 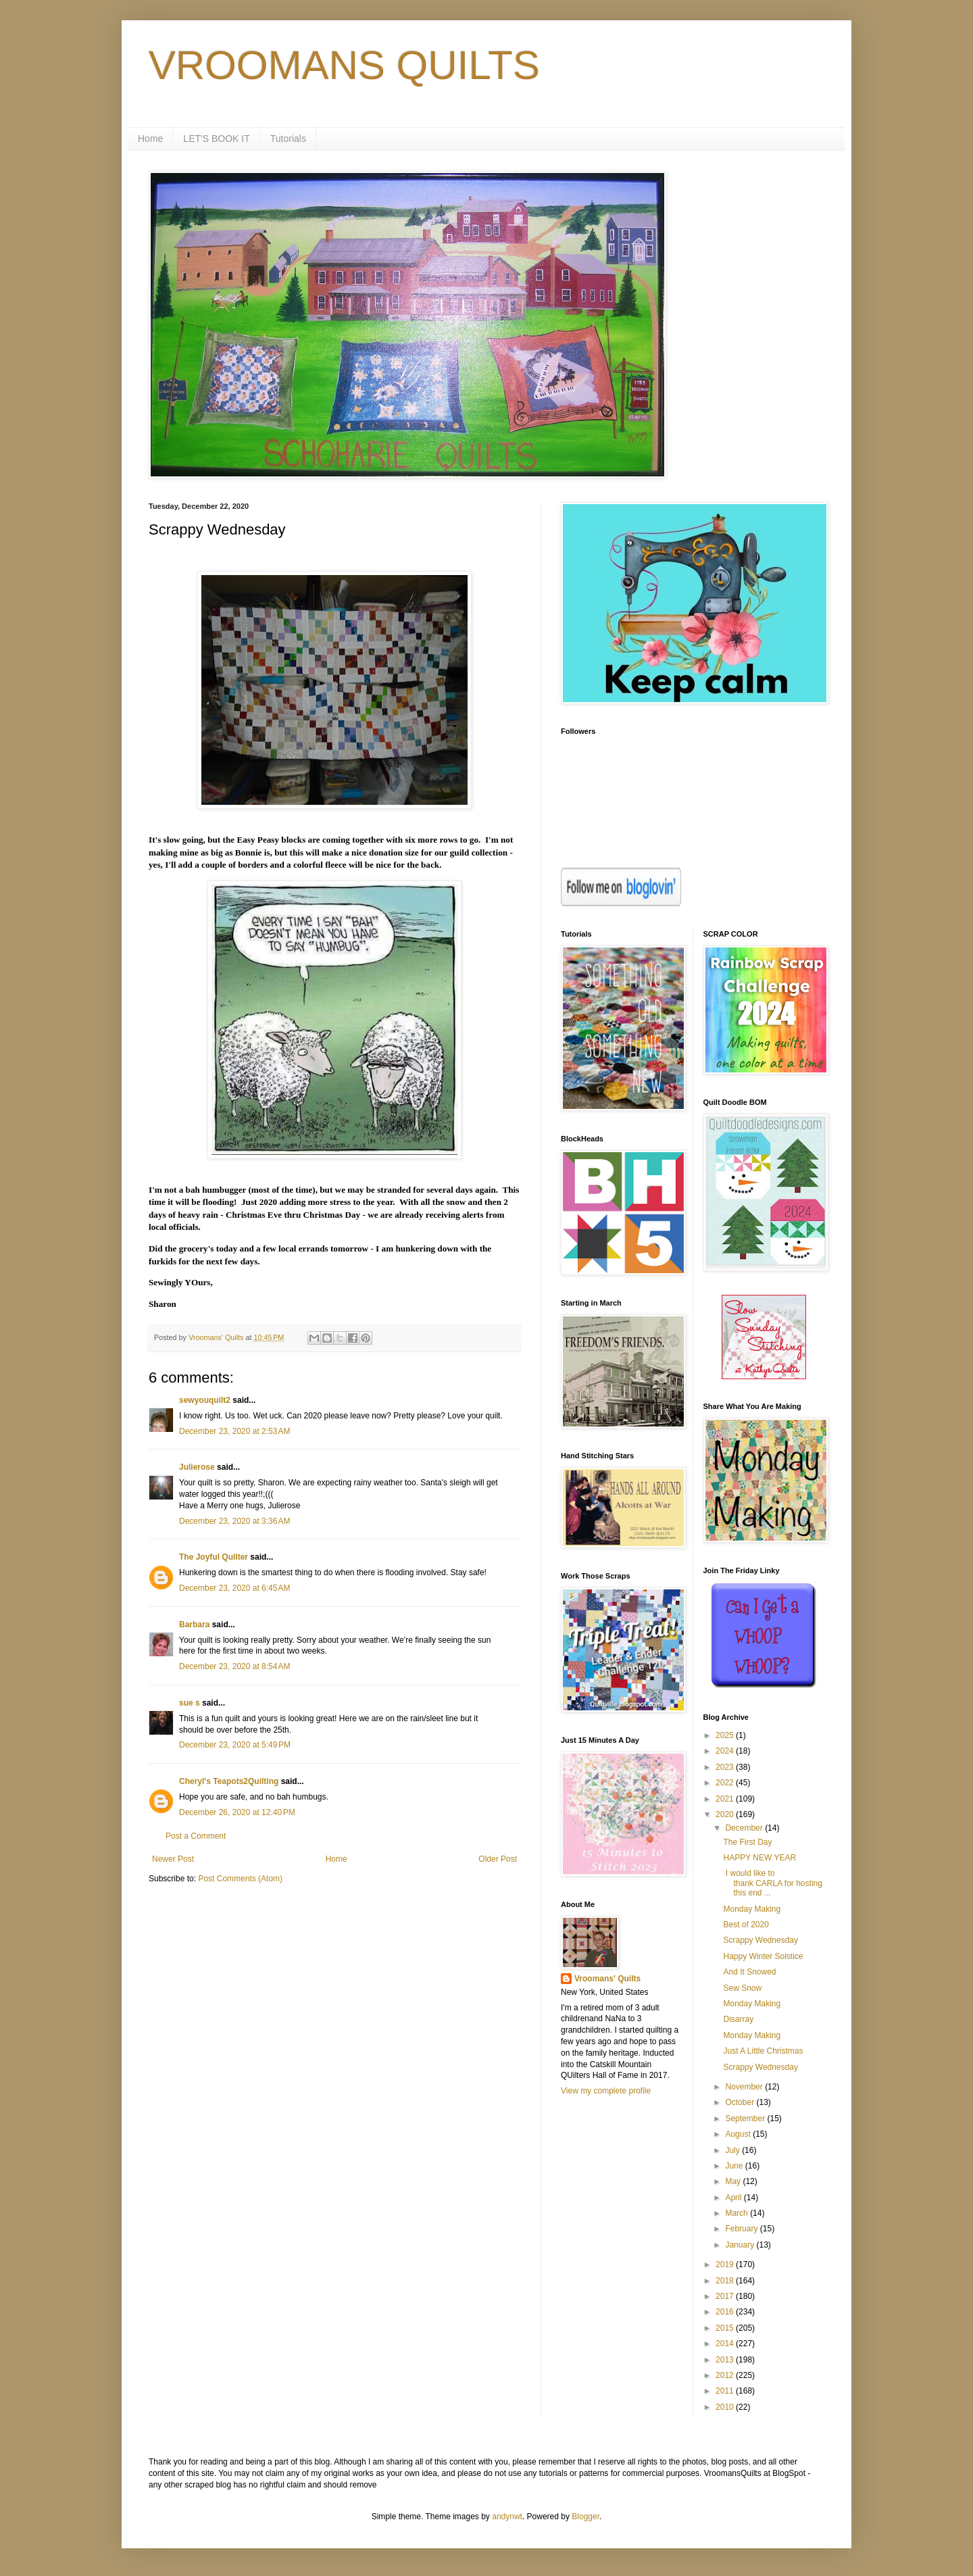 What do you see at coordinates (194, 1624) in the screenshot?
I see `Barbara` at bounding box center [194, 1624].